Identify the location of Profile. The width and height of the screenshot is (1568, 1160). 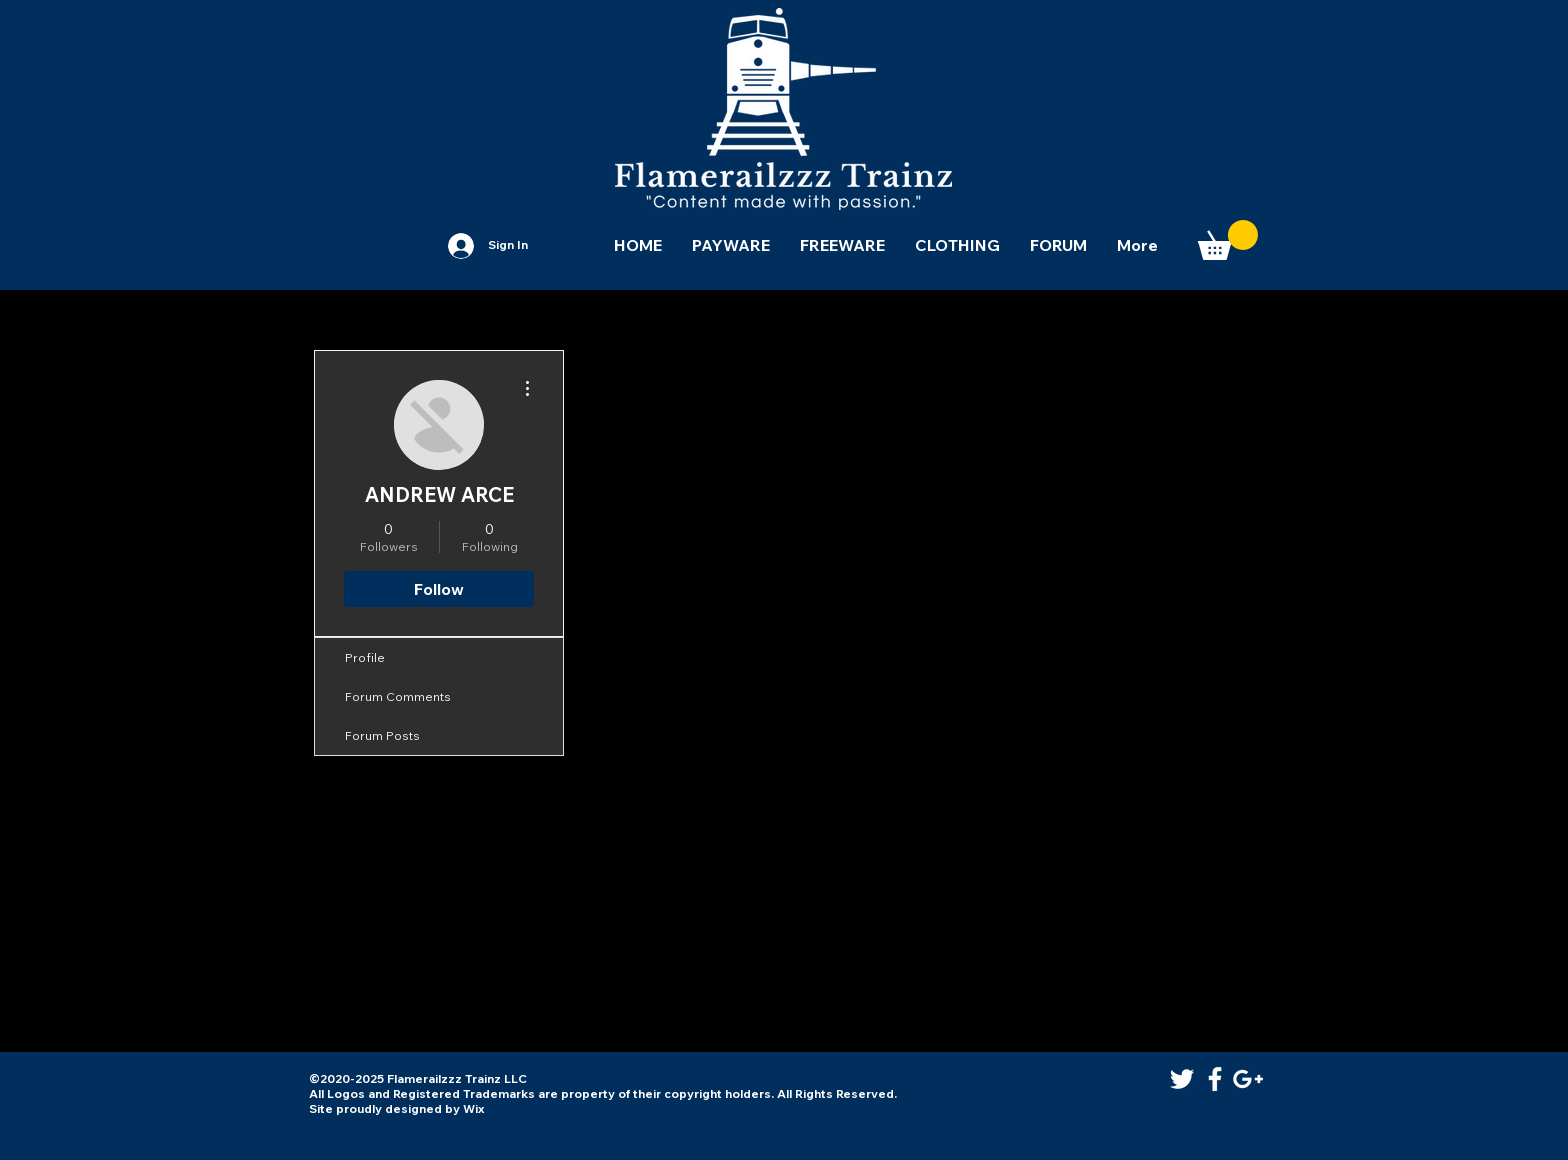
(365, 657).